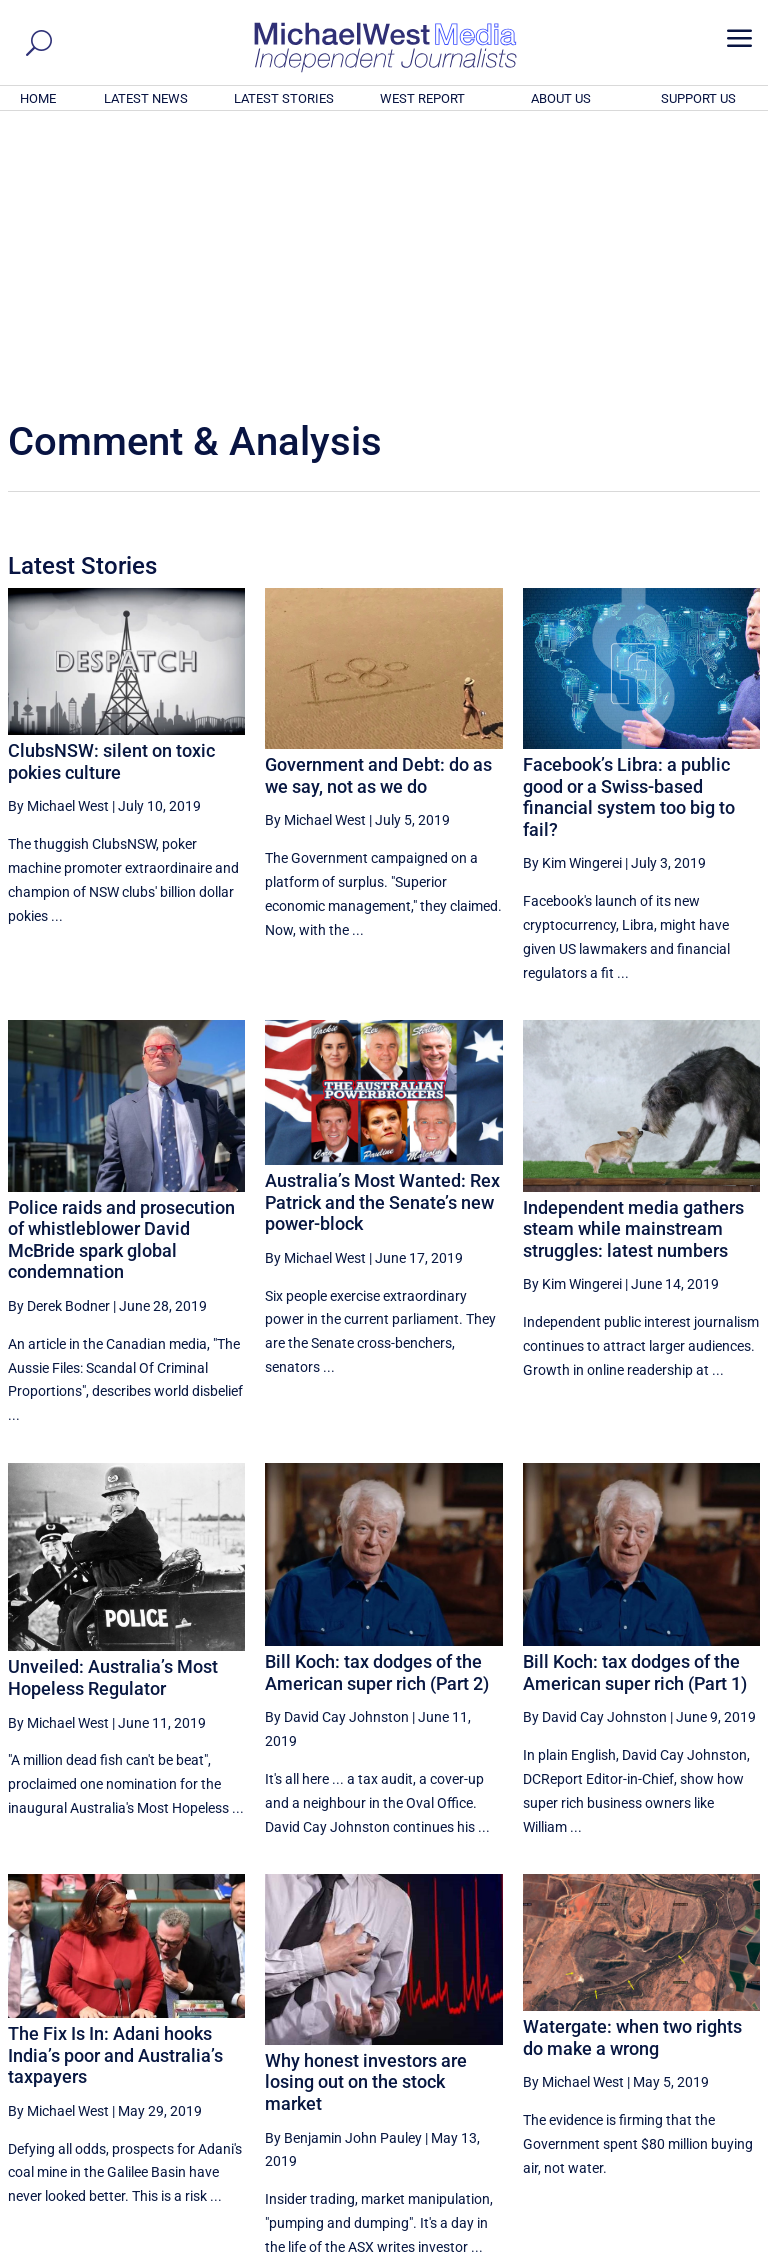  What do you see at coordinates (632, 1765) in the screenshot?
I see `Watergate: when two rights do make a wrong` at bounding box center [632, 1765].